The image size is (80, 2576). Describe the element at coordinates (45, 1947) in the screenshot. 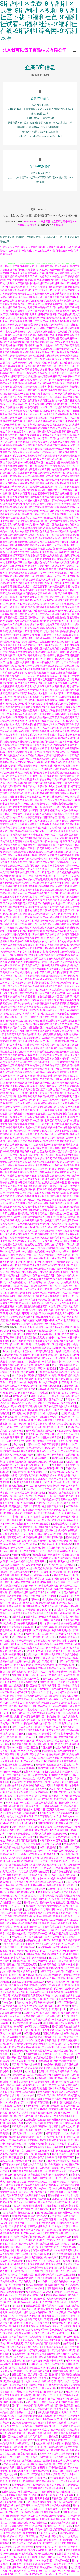

I see `中国黄色A片` at that location.